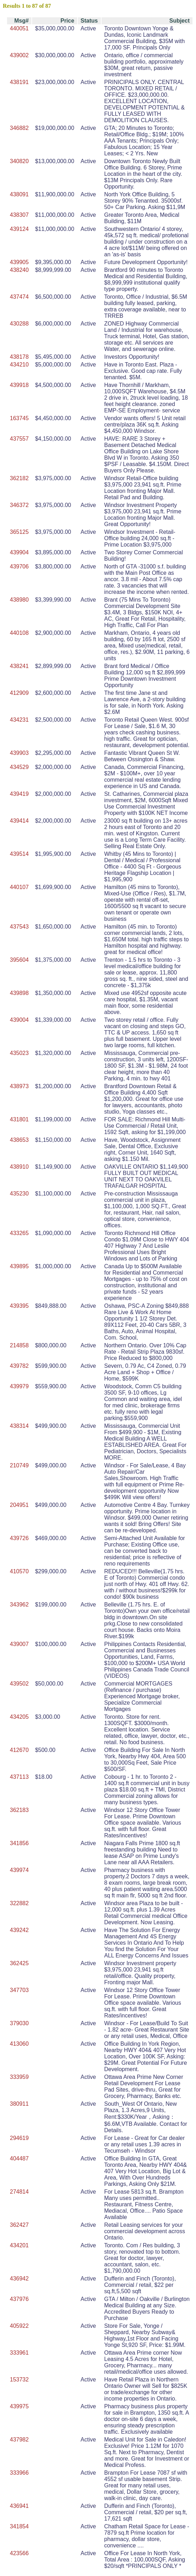 The image size is (196, 2576). Describe the element at coordinates (19, 1119) in the screenshot. I see `431801` at that location.